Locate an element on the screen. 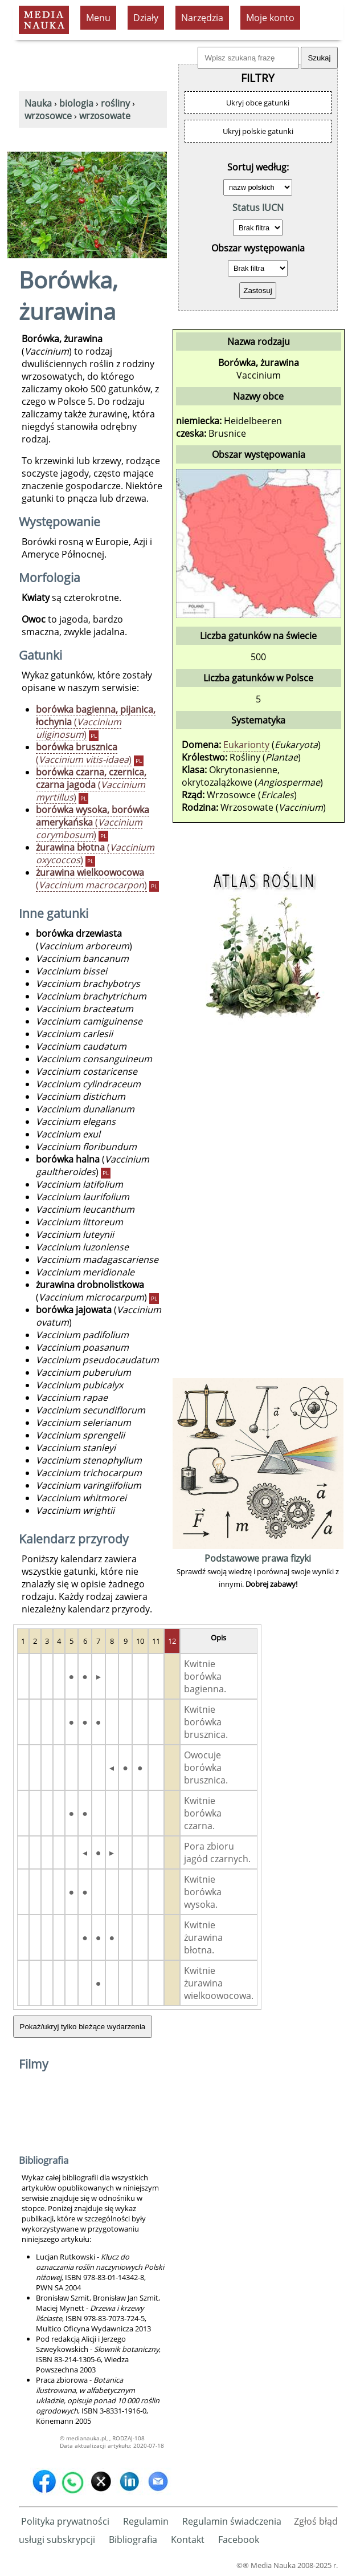 Image resolution: width=356 pixels, height=2576 pixels. Pokaż/ukryj tylko bieżące wydarzenia is located at coordinates (83, 2026).